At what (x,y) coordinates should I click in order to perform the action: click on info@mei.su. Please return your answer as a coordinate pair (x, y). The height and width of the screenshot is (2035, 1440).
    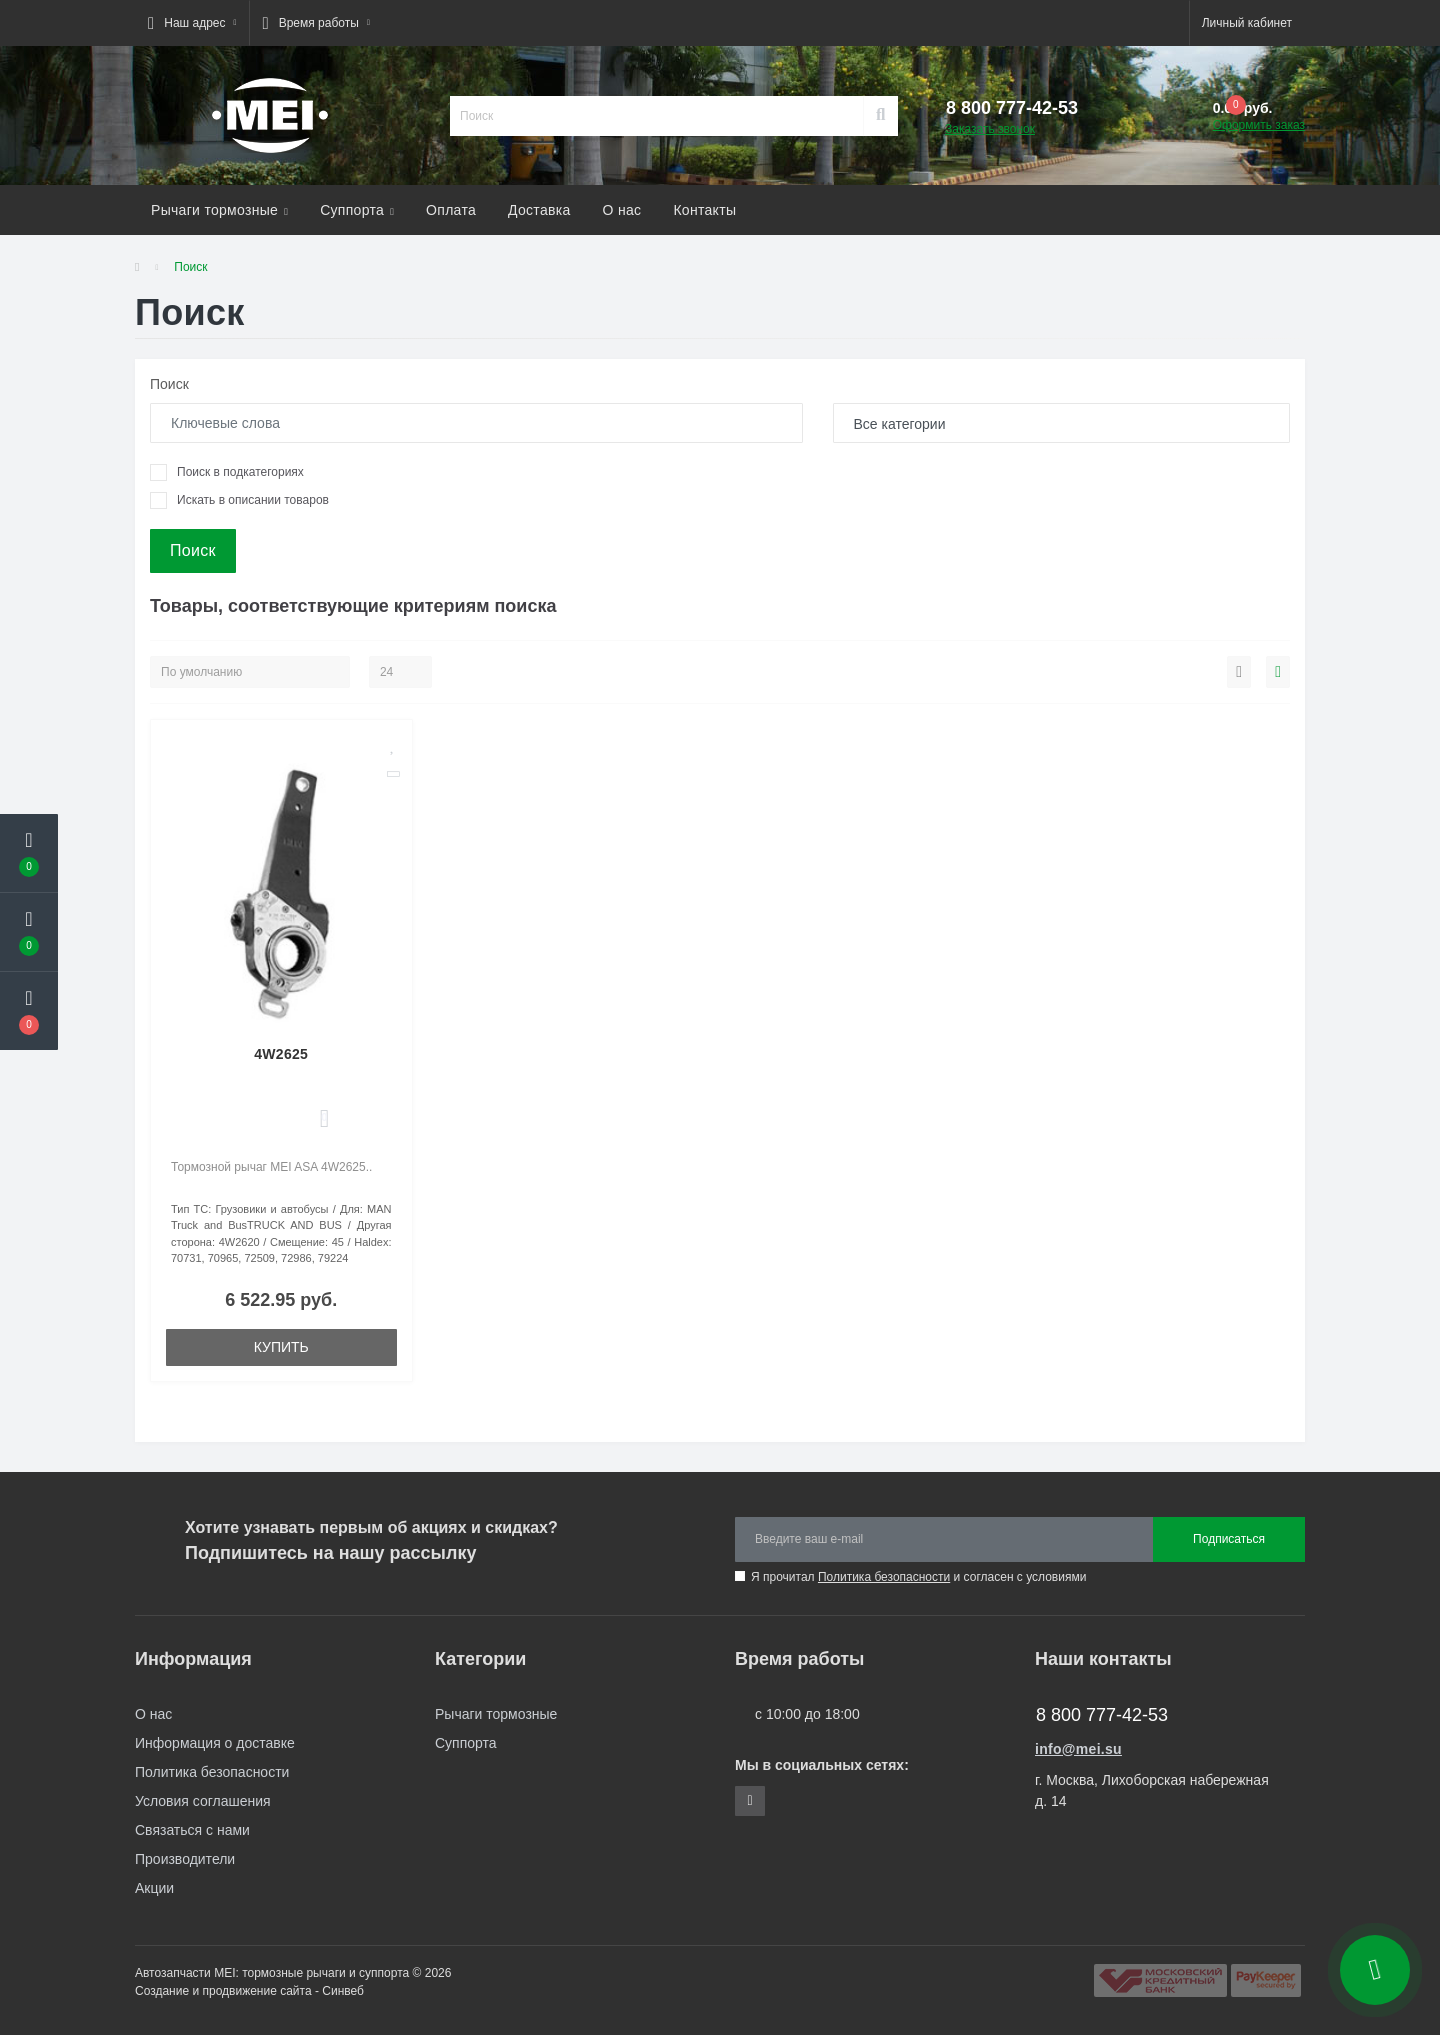
    Looking at the image, I should click on (1078, 1749).